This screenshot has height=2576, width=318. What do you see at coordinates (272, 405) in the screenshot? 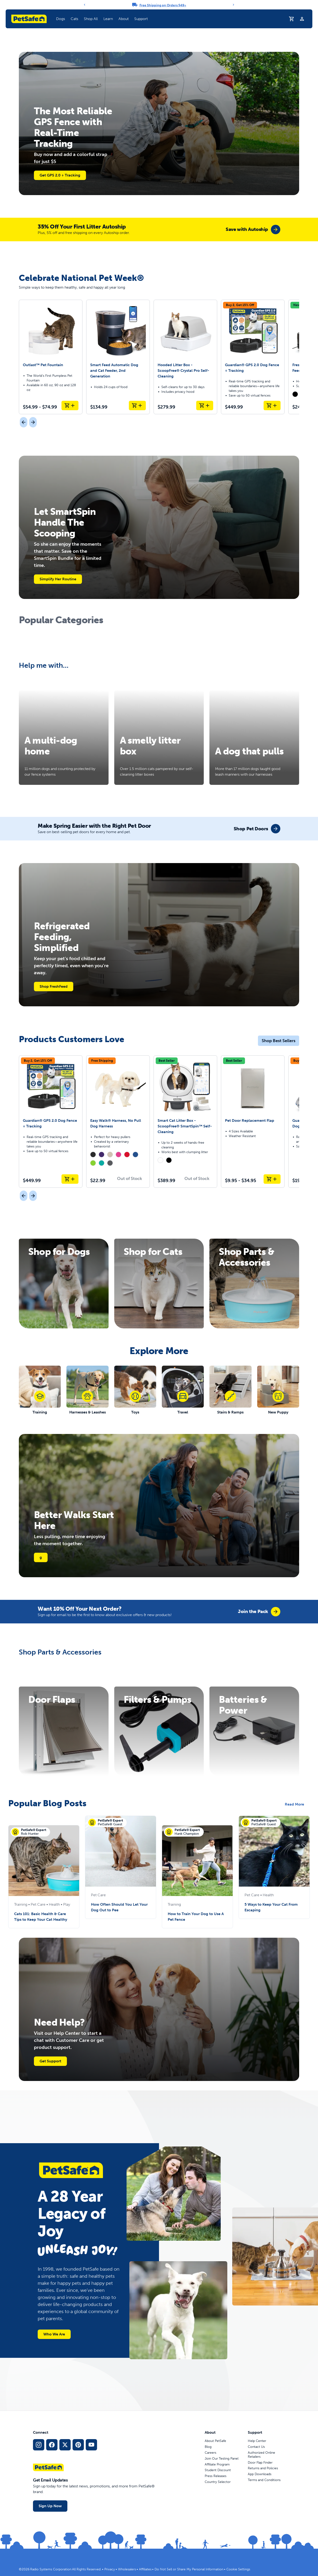
I see `[Add to Cart Guardian® GPS 2.0 Dog Fence + Tracking]` at bounding box center [272, 405].